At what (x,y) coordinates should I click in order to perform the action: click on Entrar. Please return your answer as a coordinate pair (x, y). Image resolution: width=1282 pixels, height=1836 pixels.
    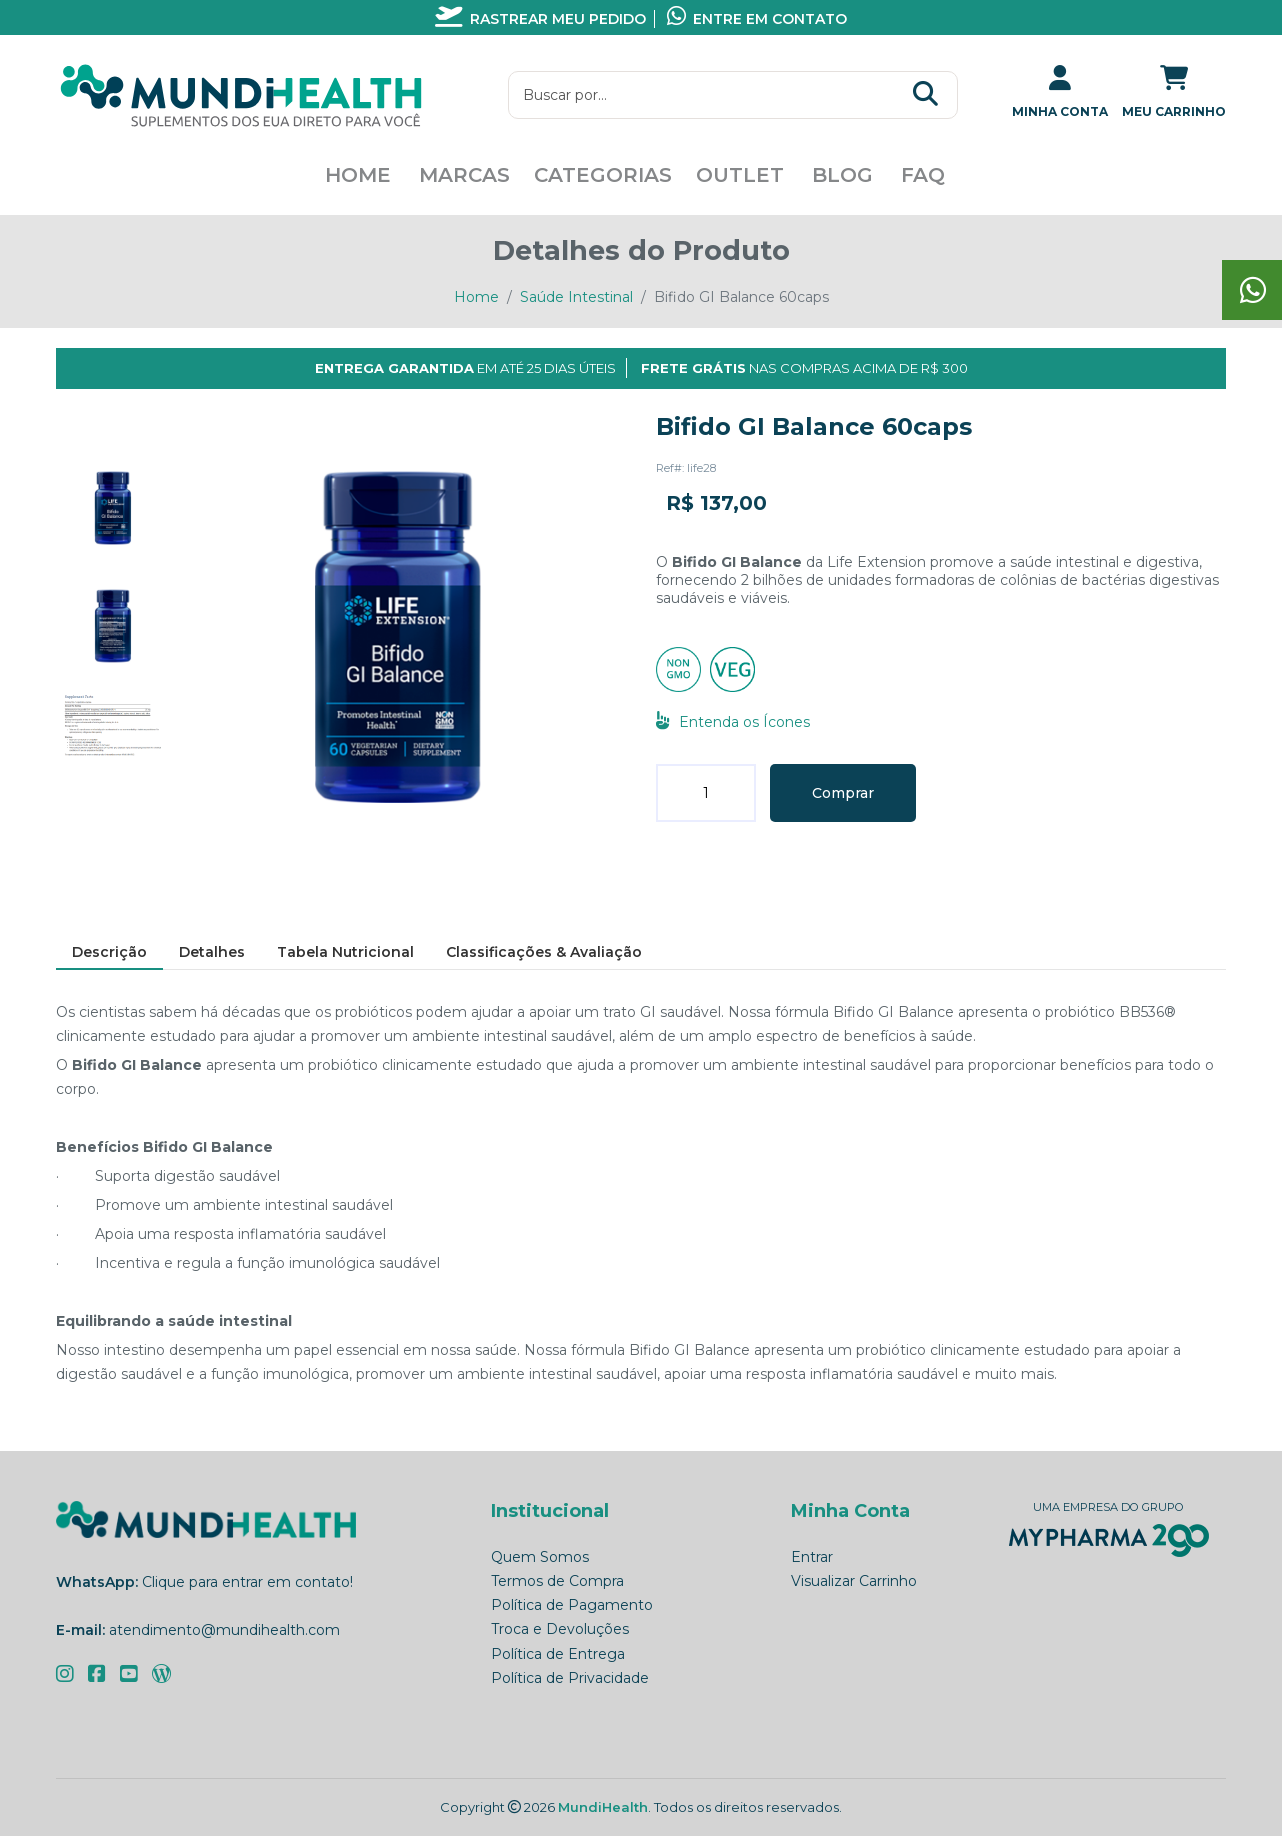
    Looking at the image, I should click on (812, 1557).